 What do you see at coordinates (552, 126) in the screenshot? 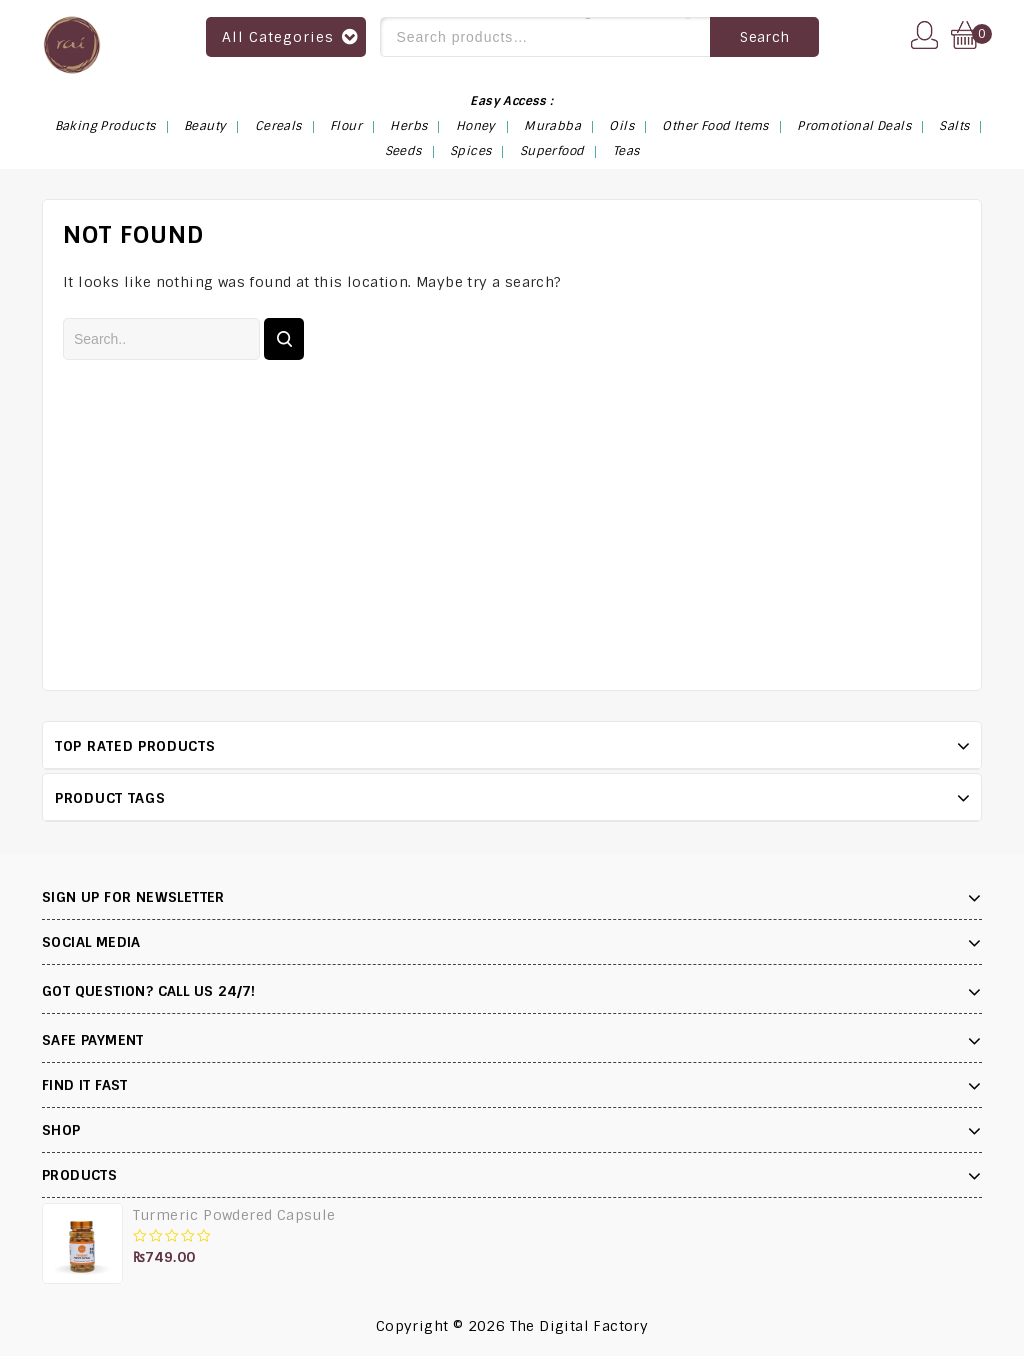
I see `Murabba [Murabba (6 items)]` at bounding box center [552, 126].